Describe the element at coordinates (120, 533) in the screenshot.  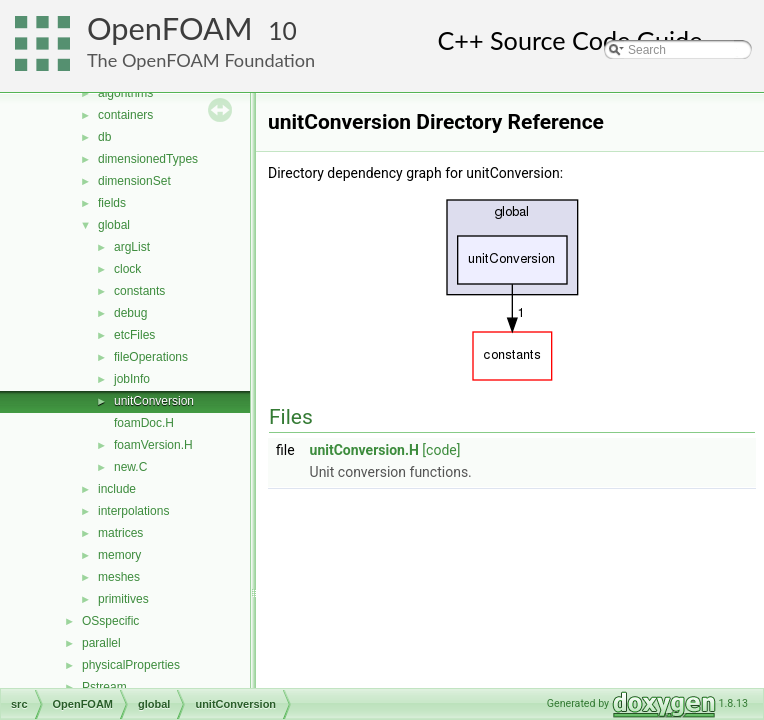
I see `matrices` at that location.